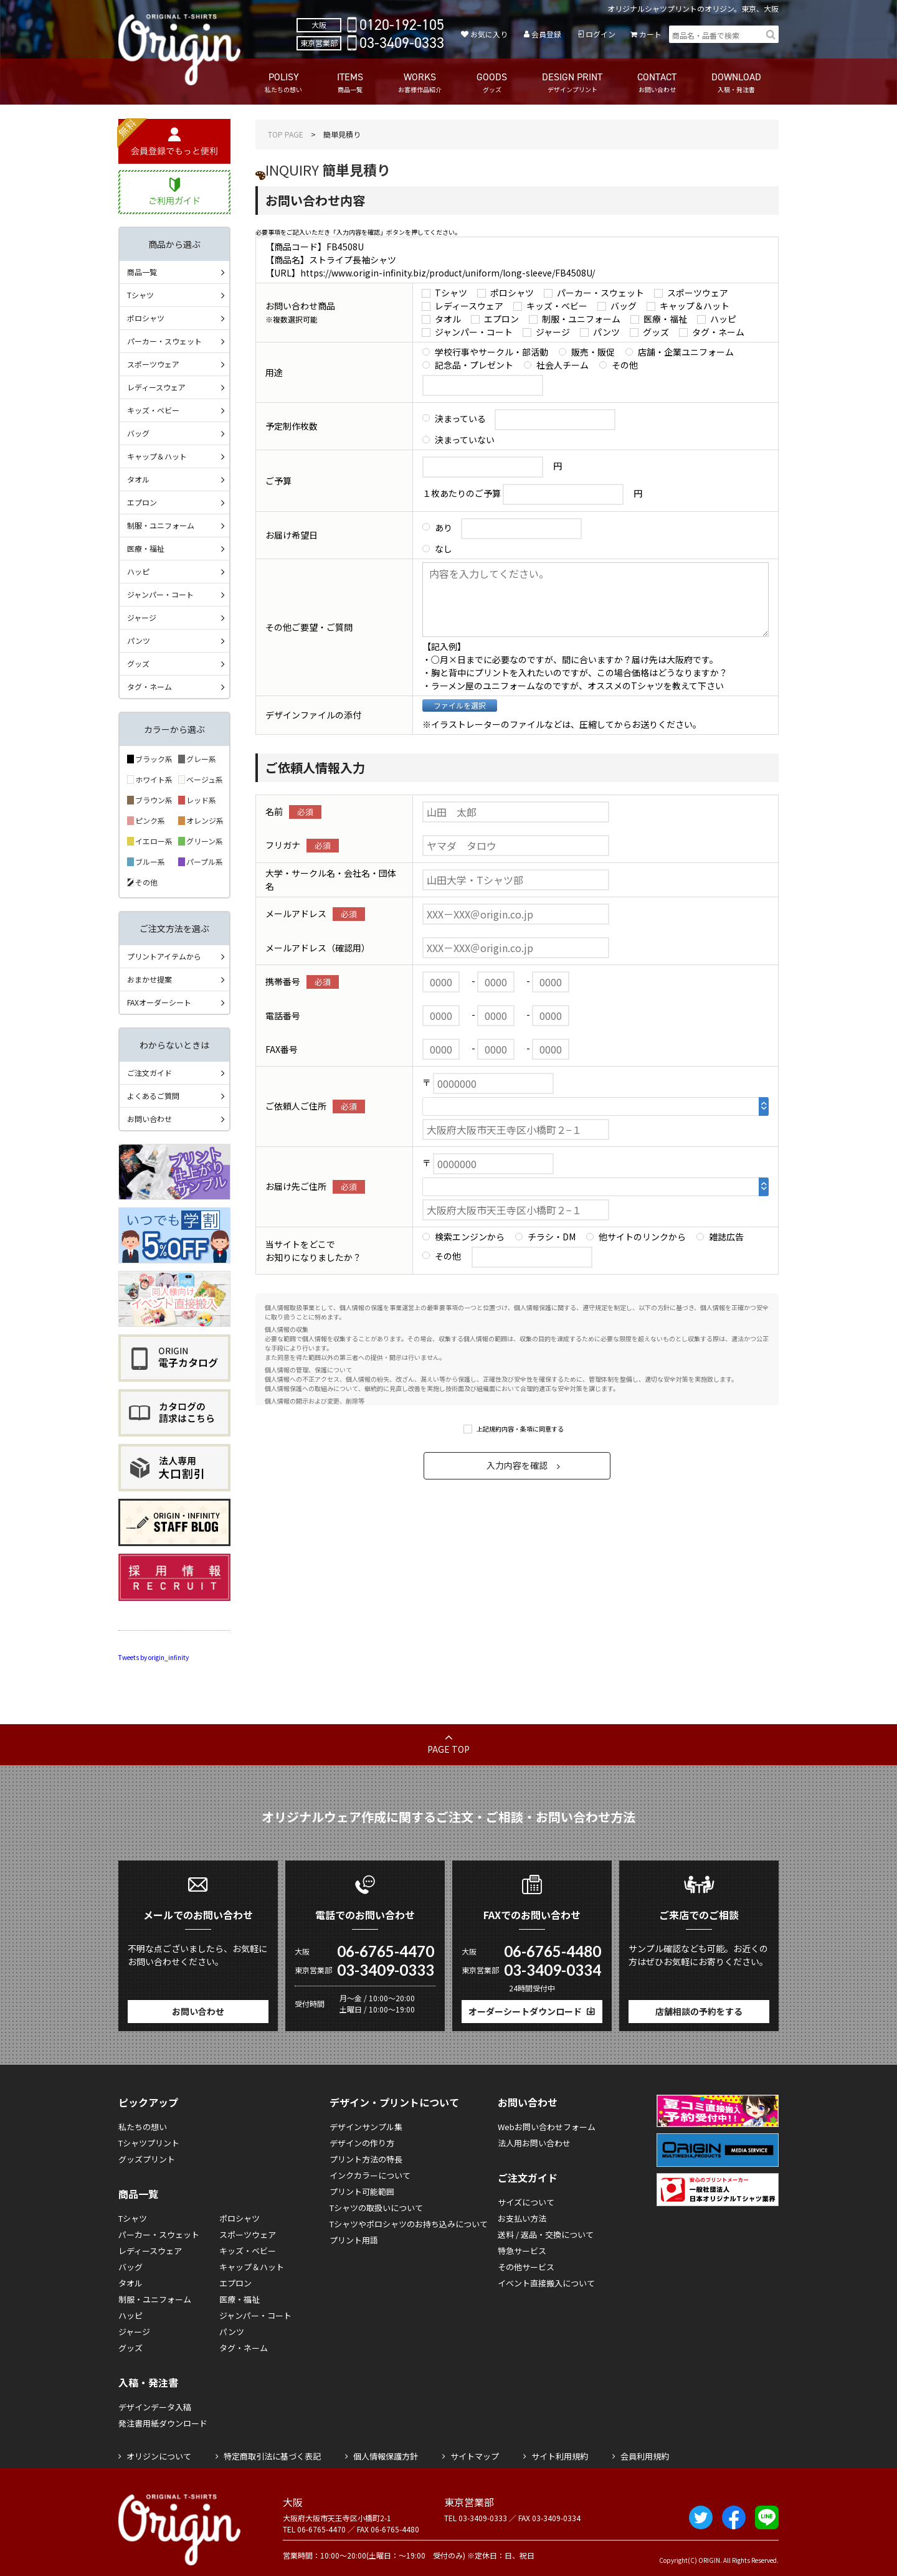 This screenshot has height=2576, width=897. I want to click on 法人用お問い合わせ, so click(534, 2143).